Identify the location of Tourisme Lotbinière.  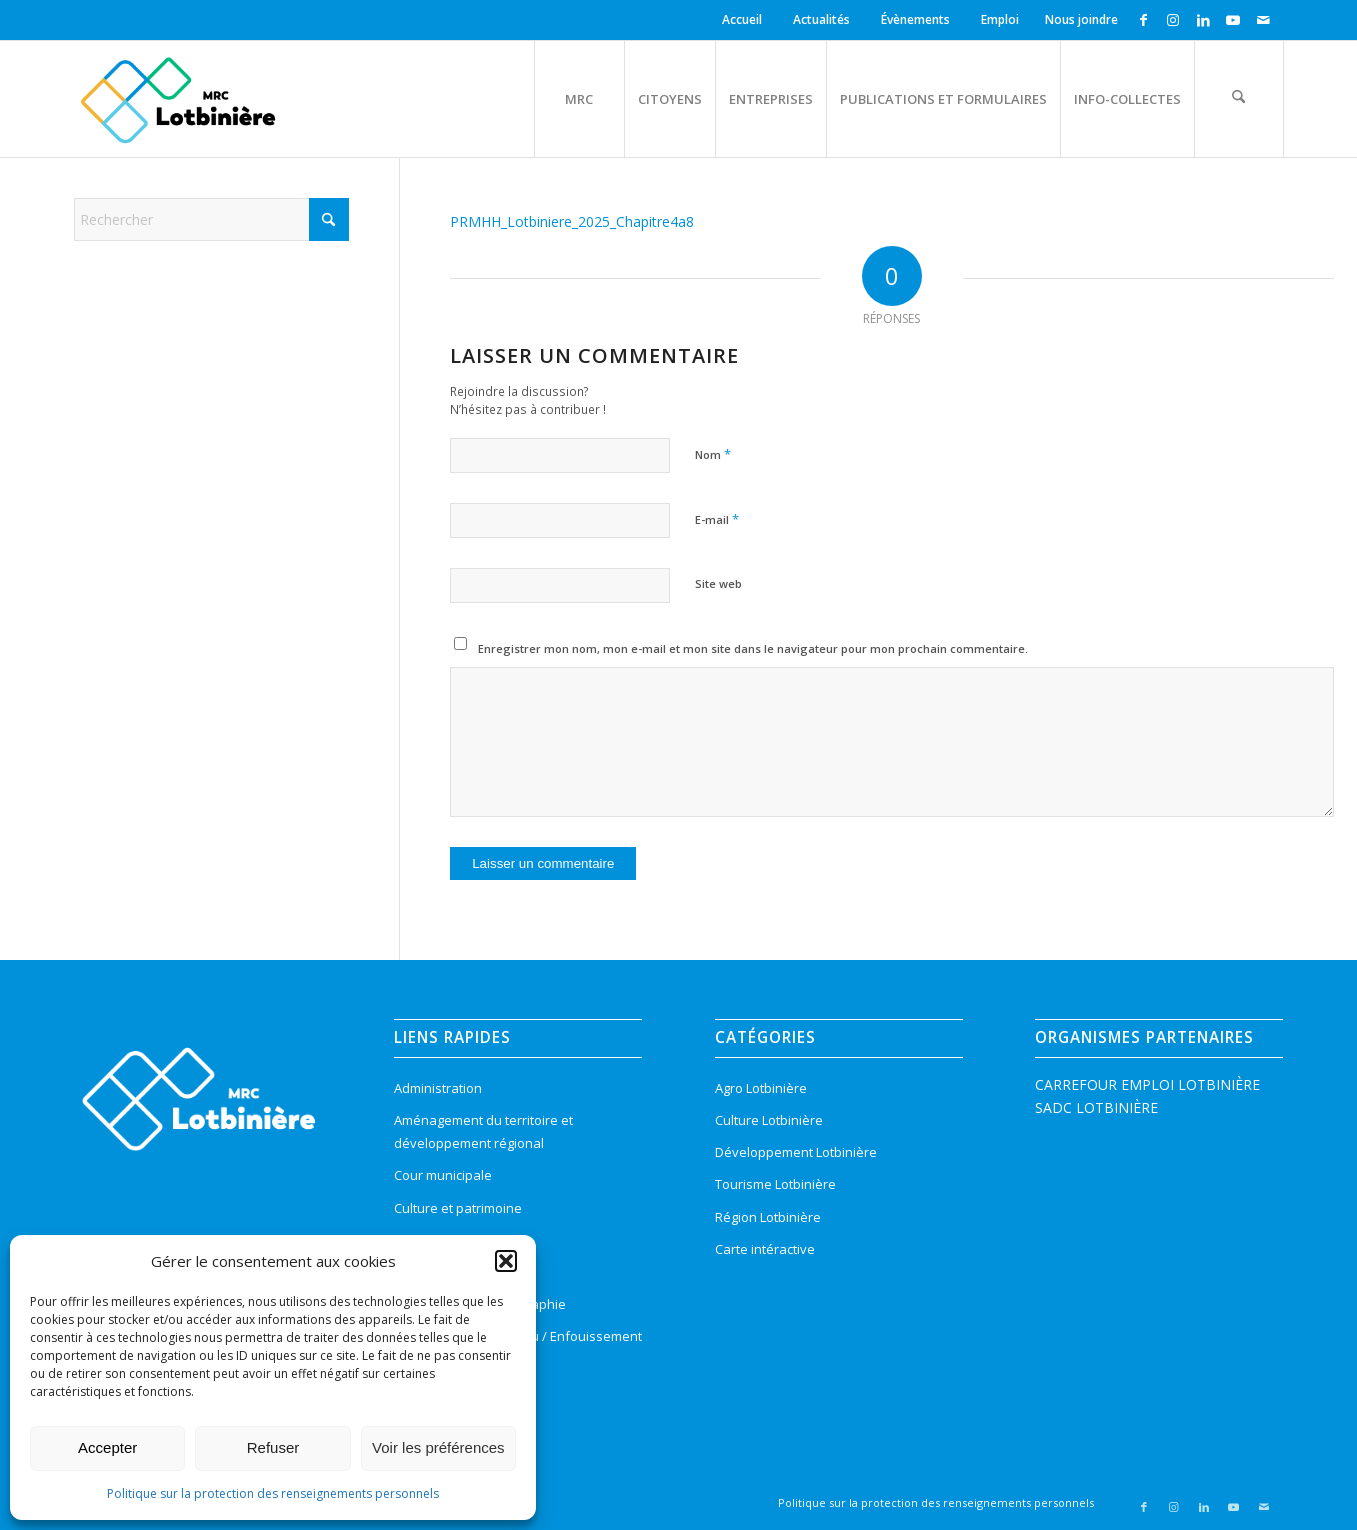
(775, 1184).